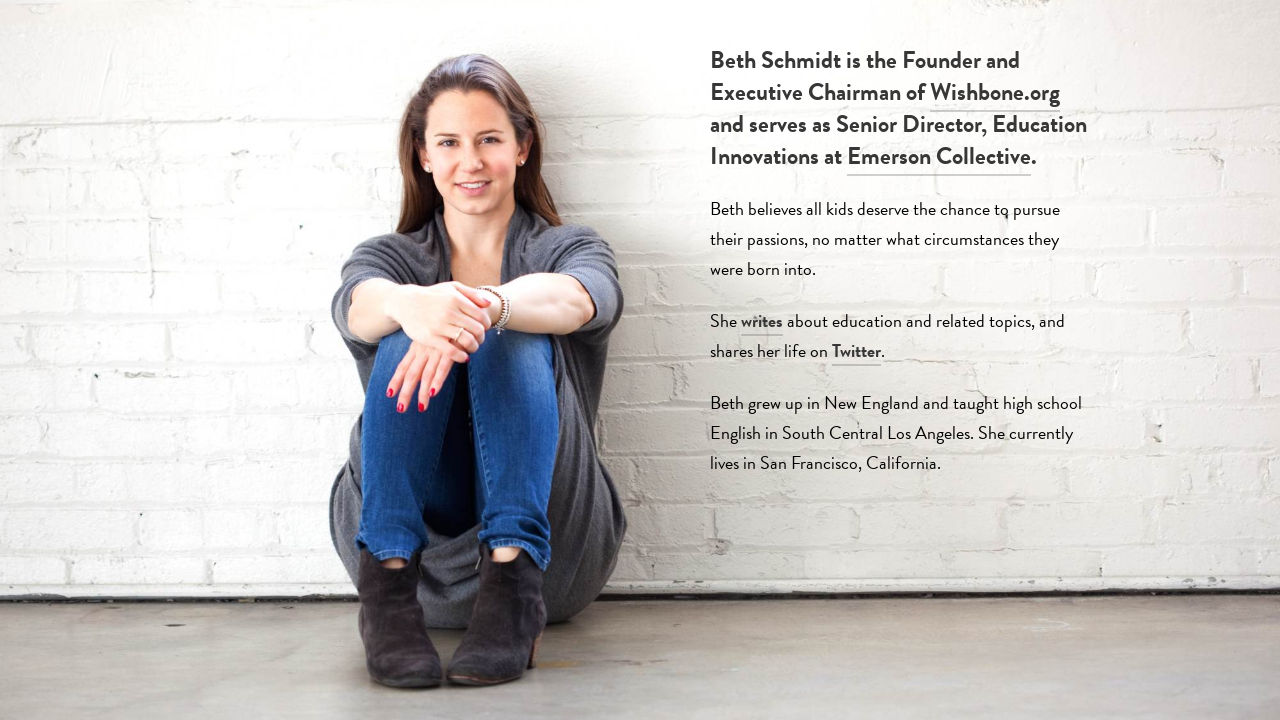 This screenshot has height=720, width=1280. Describe the element at coordinates (856, 350) in the screenshot. I see `Twitter` at that location.